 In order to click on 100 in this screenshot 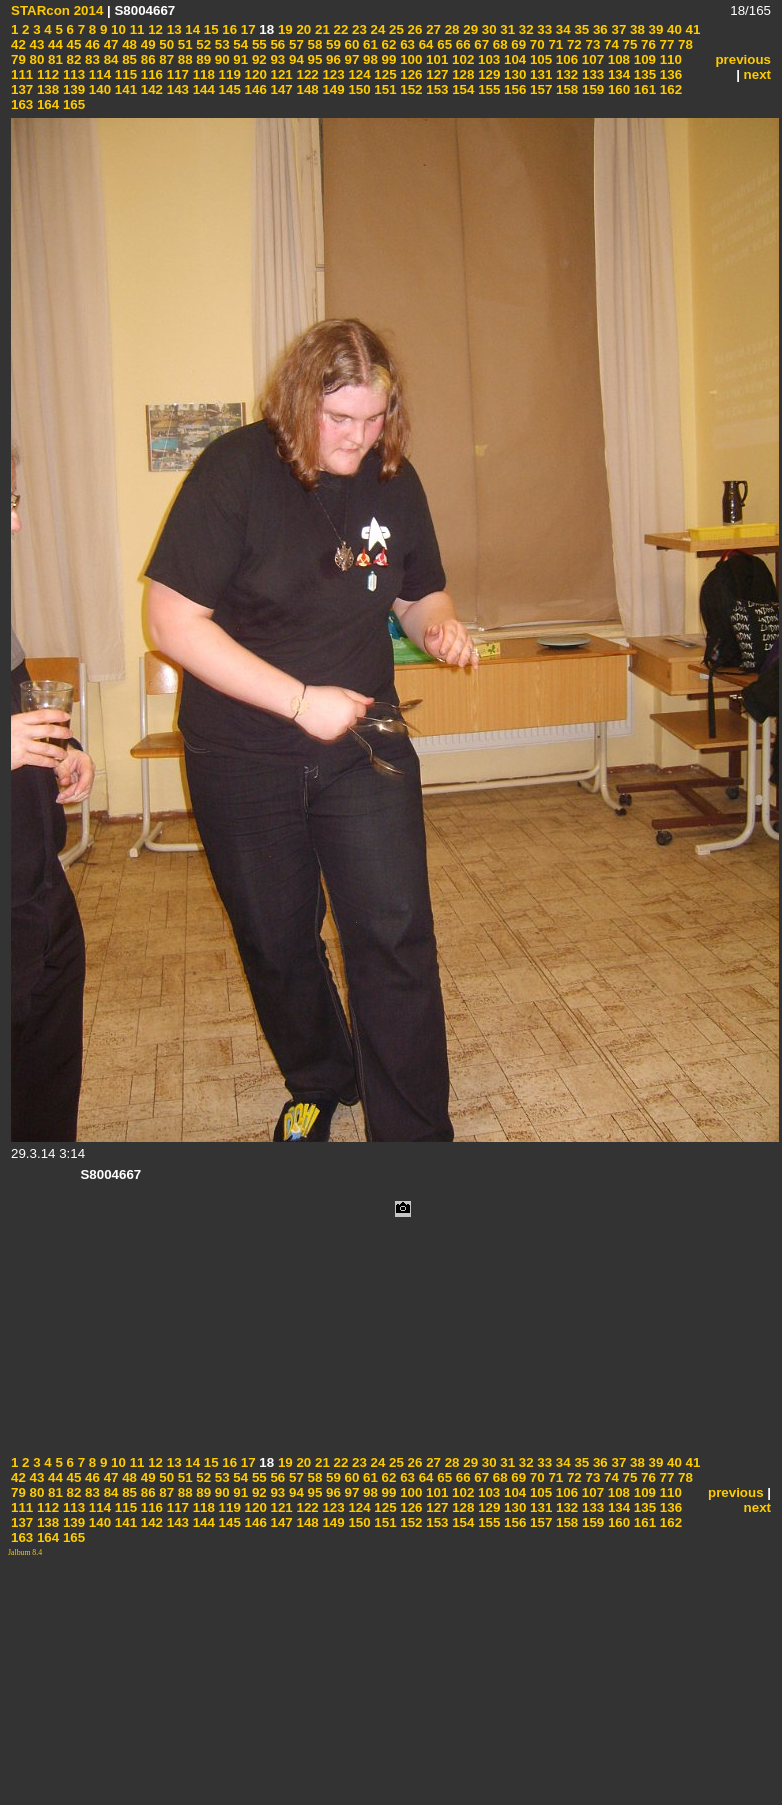, I will do `click(409, 59)`.